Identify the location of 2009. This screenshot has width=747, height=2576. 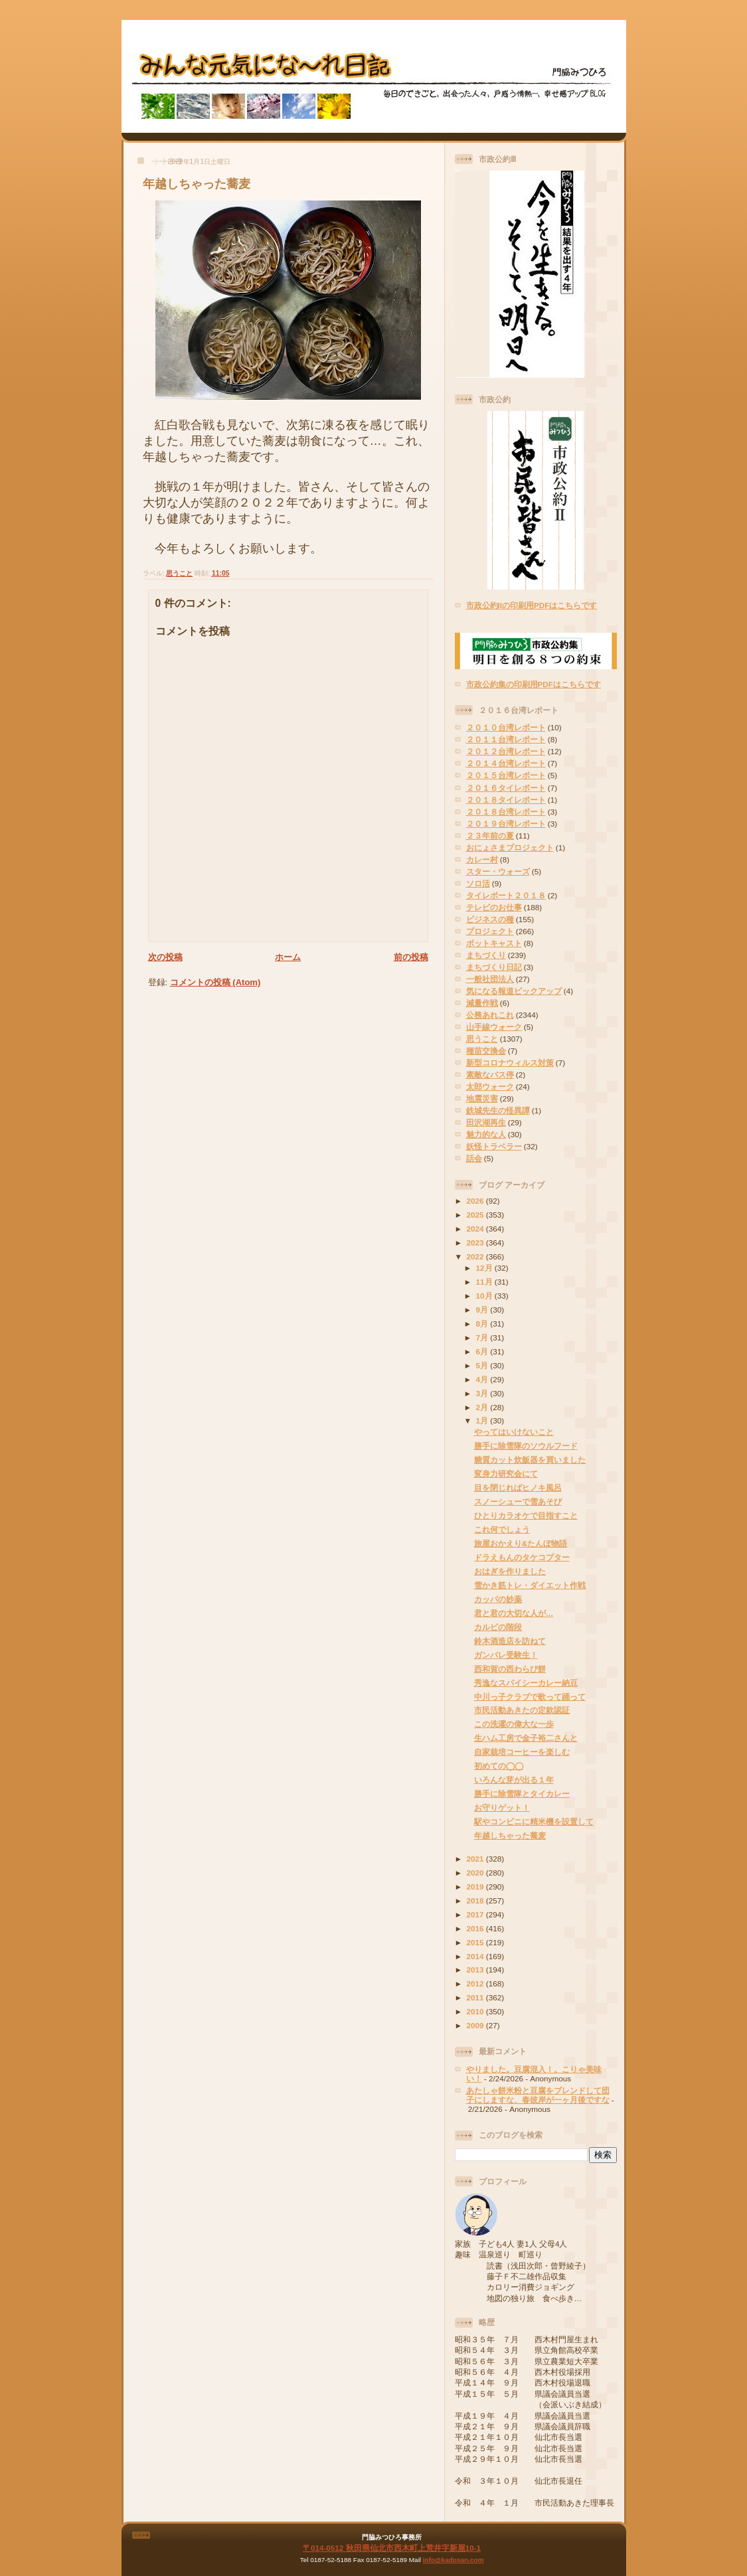
(476, 2025).